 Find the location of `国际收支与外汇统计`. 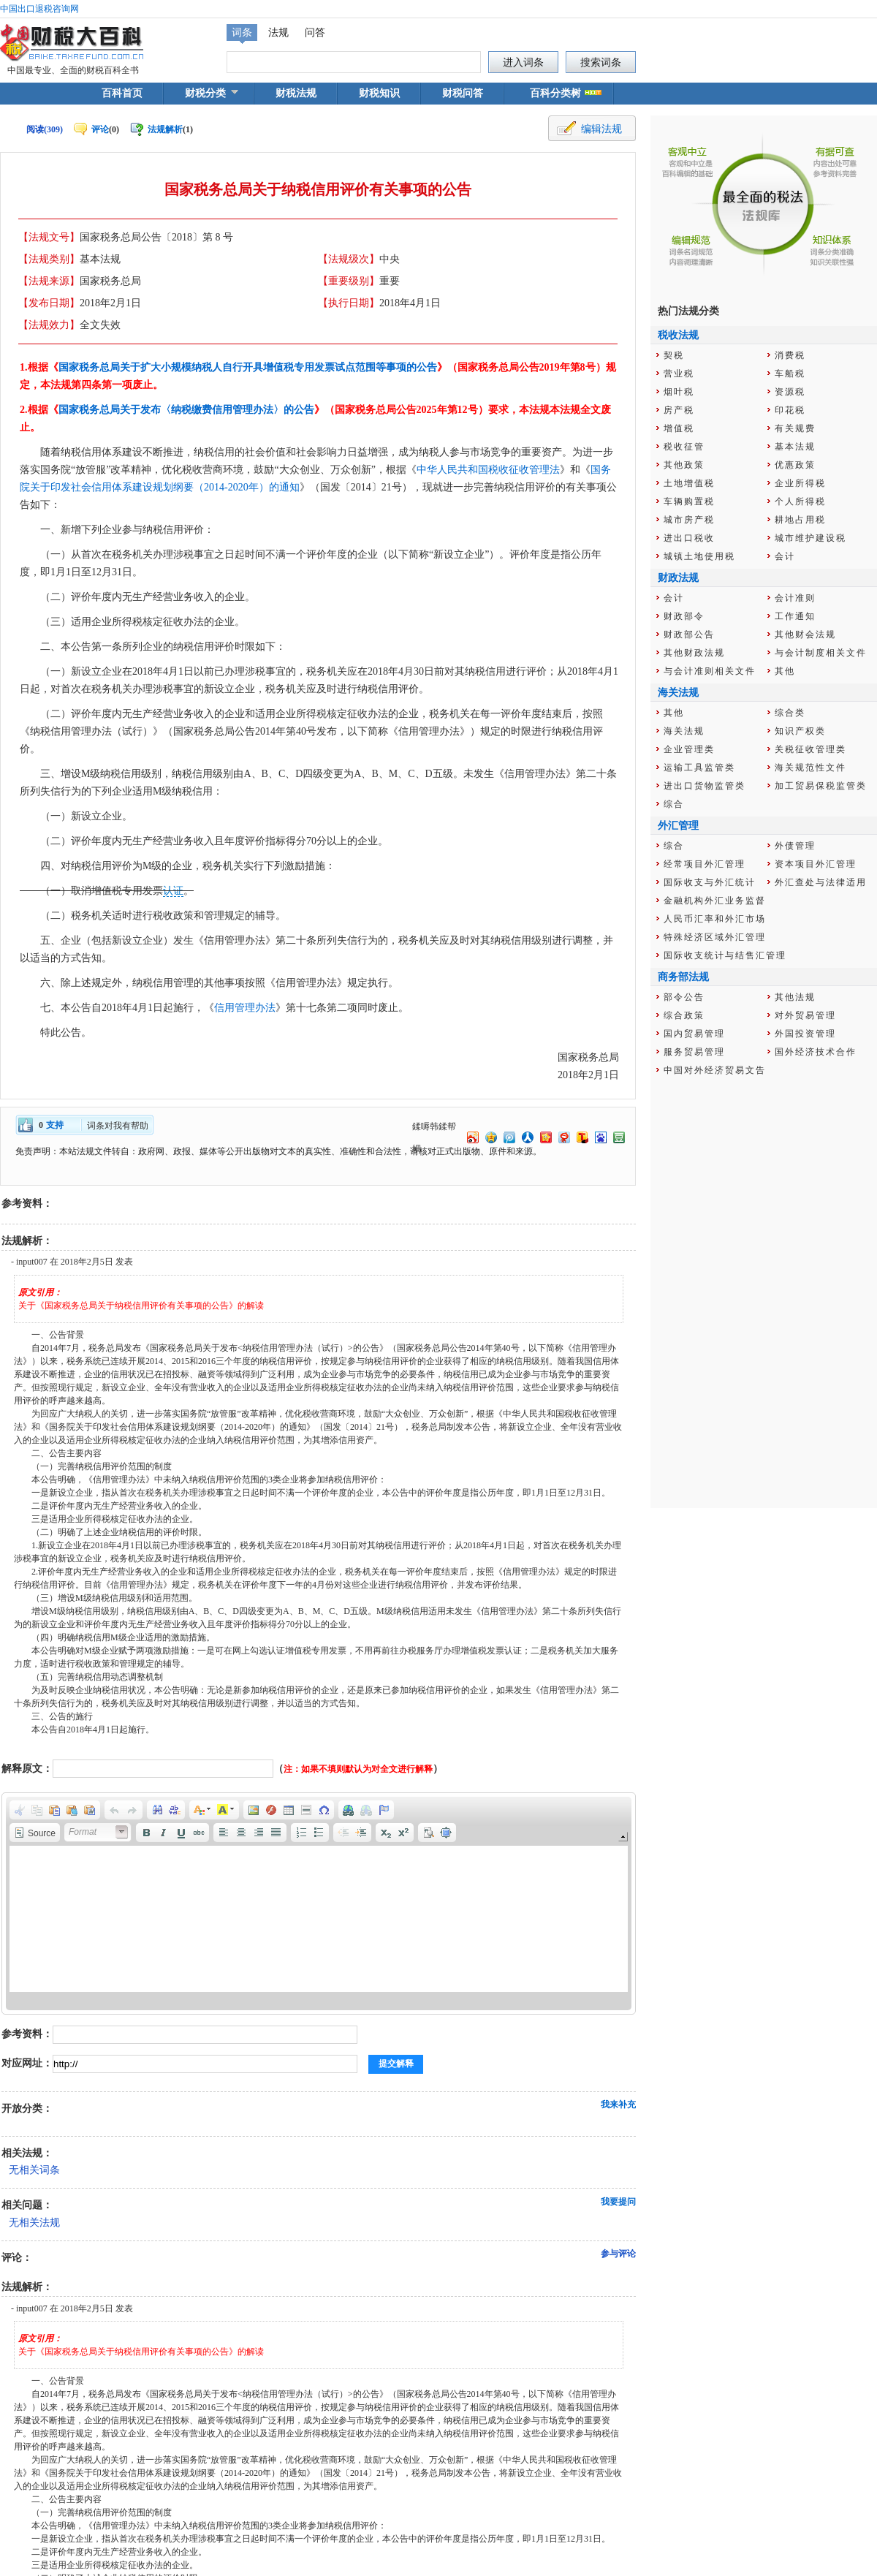

国际收支与外汇统计 is located at coordinates (710, 882).